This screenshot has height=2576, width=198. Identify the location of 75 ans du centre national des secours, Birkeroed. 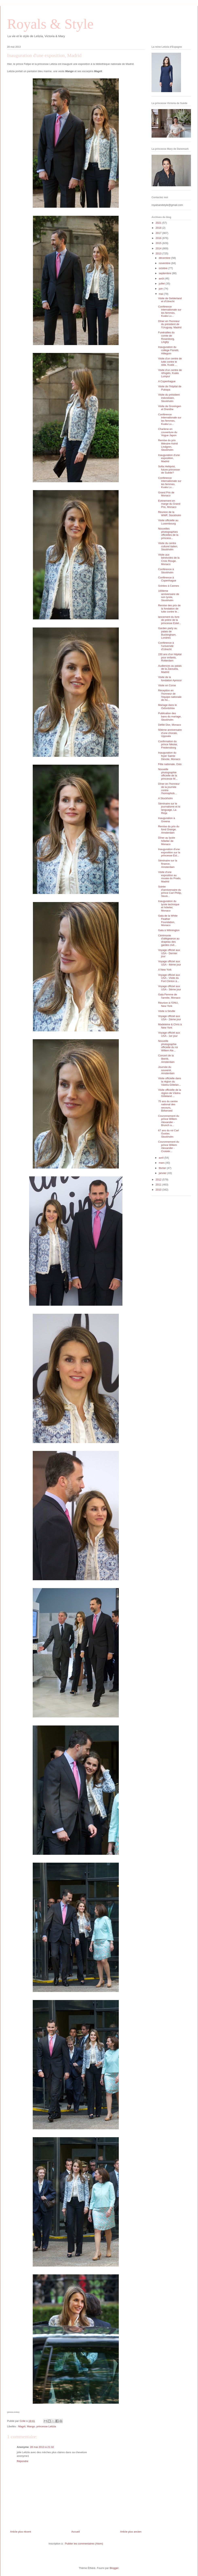
(168, 1106).